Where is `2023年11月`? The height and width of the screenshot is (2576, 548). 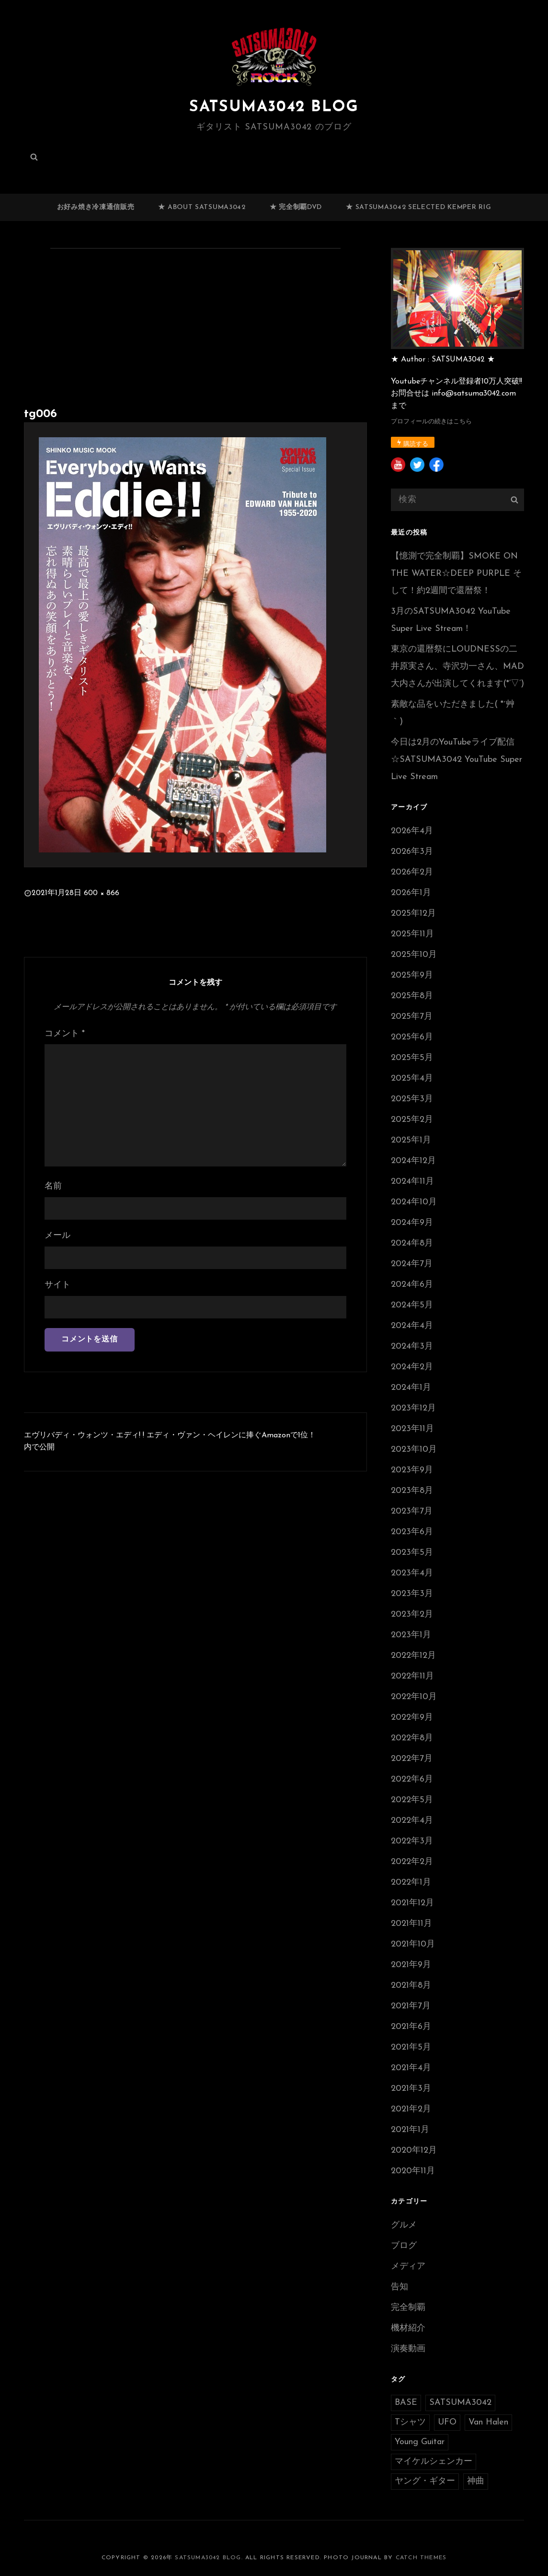
2023年11月 is located at coordinates (412, 1429).